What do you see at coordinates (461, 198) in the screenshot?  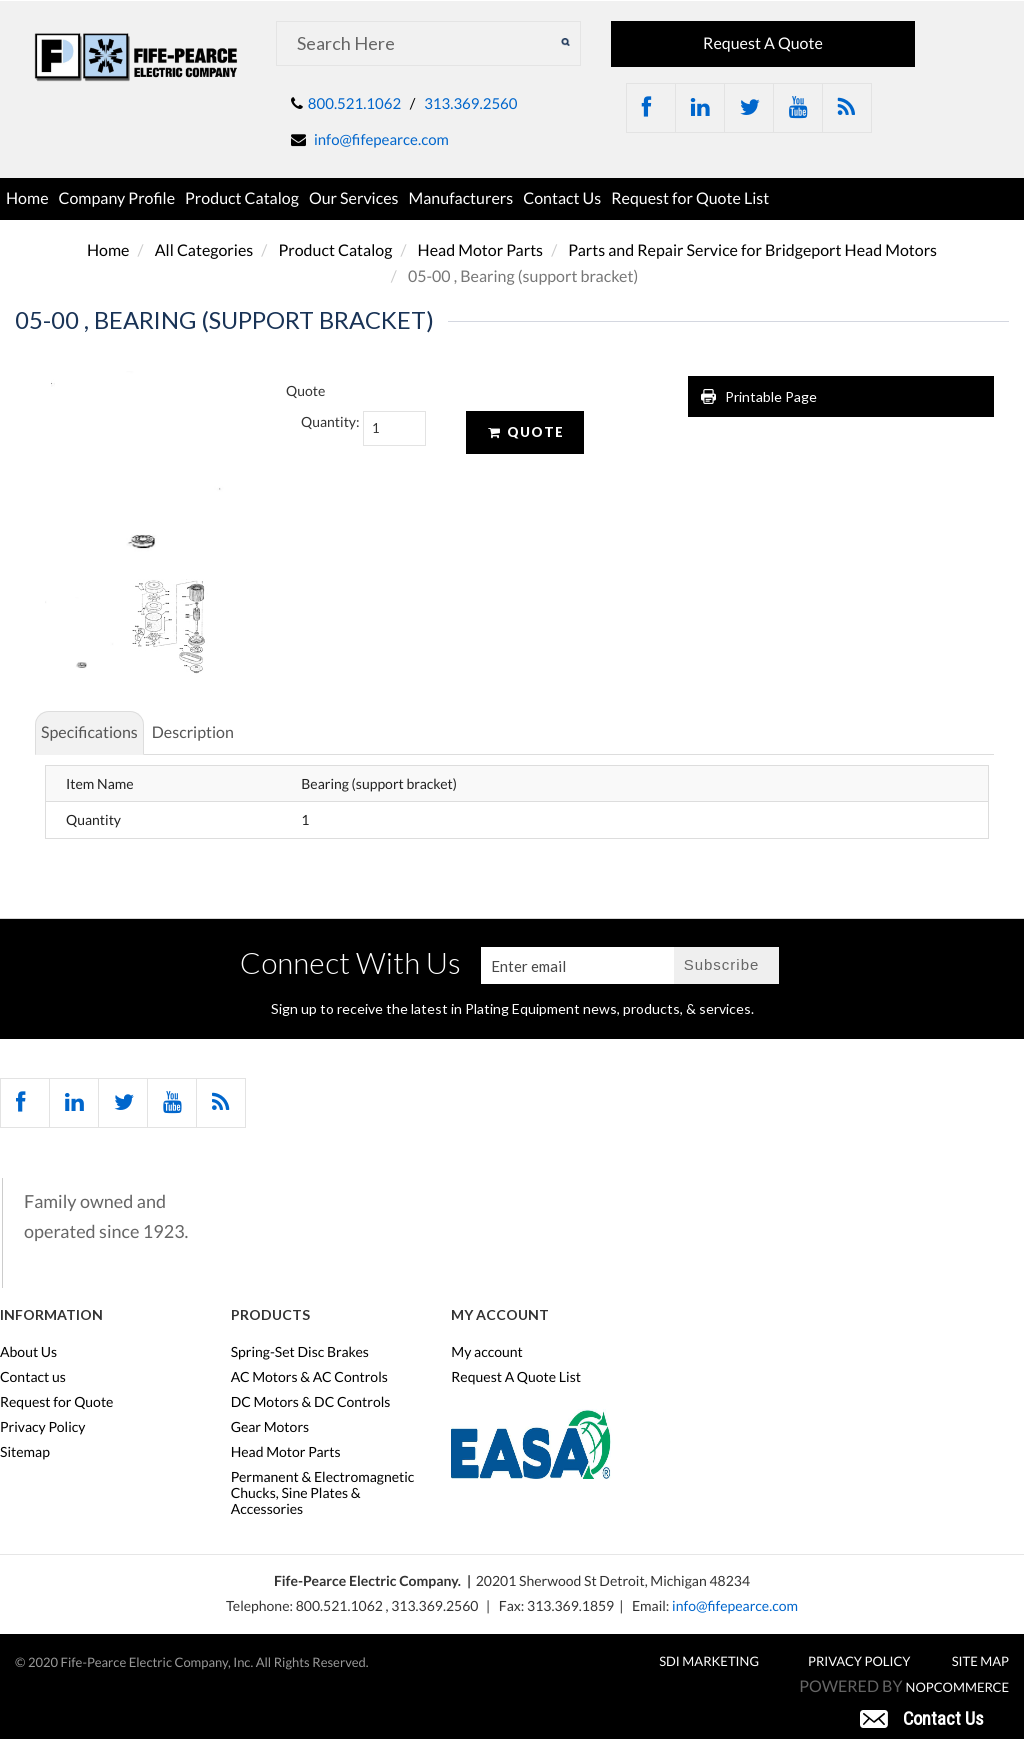 I see `Manufacturers` at bounding box center [461, 198].